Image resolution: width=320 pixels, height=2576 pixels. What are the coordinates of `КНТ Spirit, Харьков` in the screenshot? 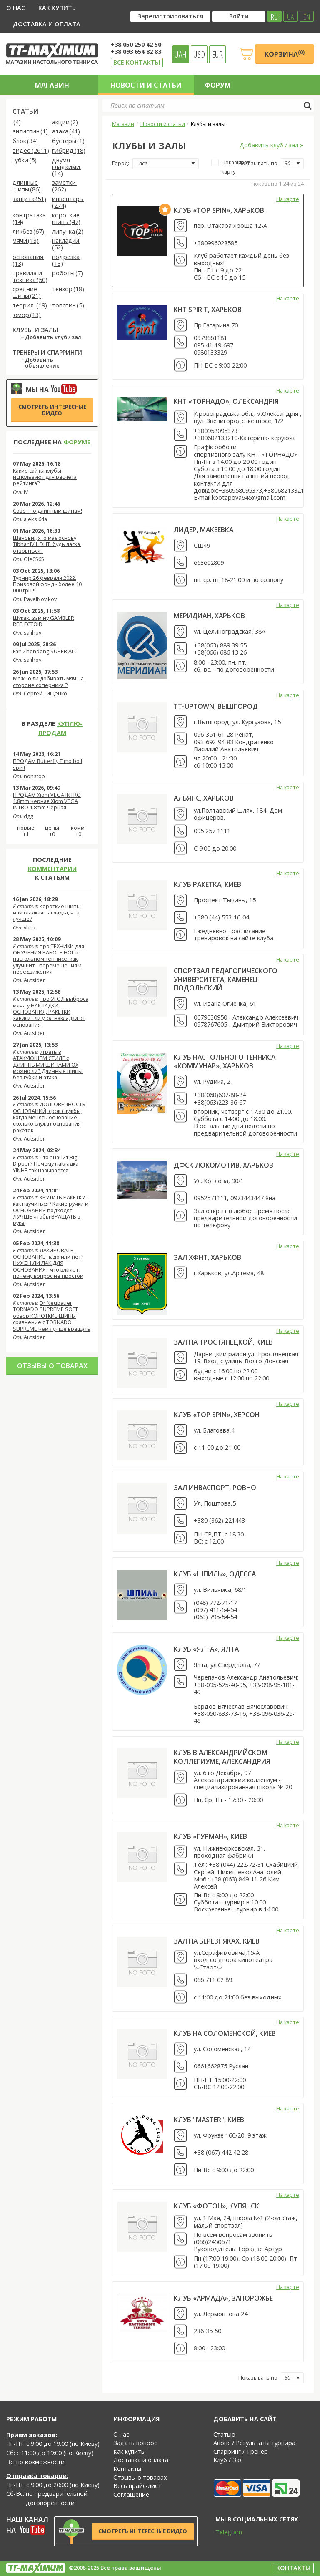 It's located at (208, 309).